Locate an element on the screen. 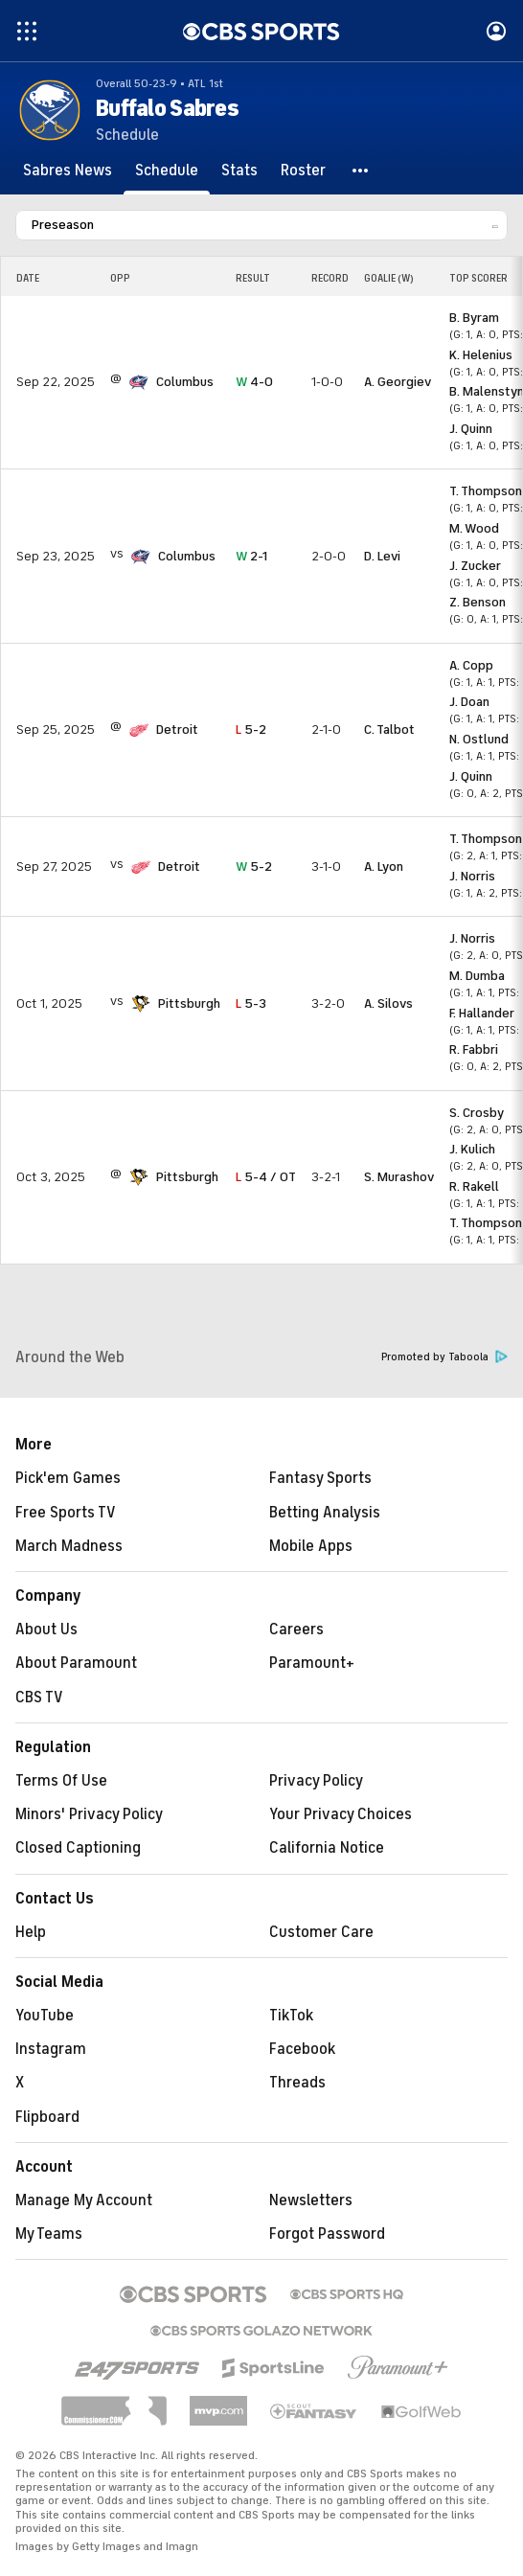 This screenshot has width=523, height=2576. [button] is located at coordinates (361, 170).